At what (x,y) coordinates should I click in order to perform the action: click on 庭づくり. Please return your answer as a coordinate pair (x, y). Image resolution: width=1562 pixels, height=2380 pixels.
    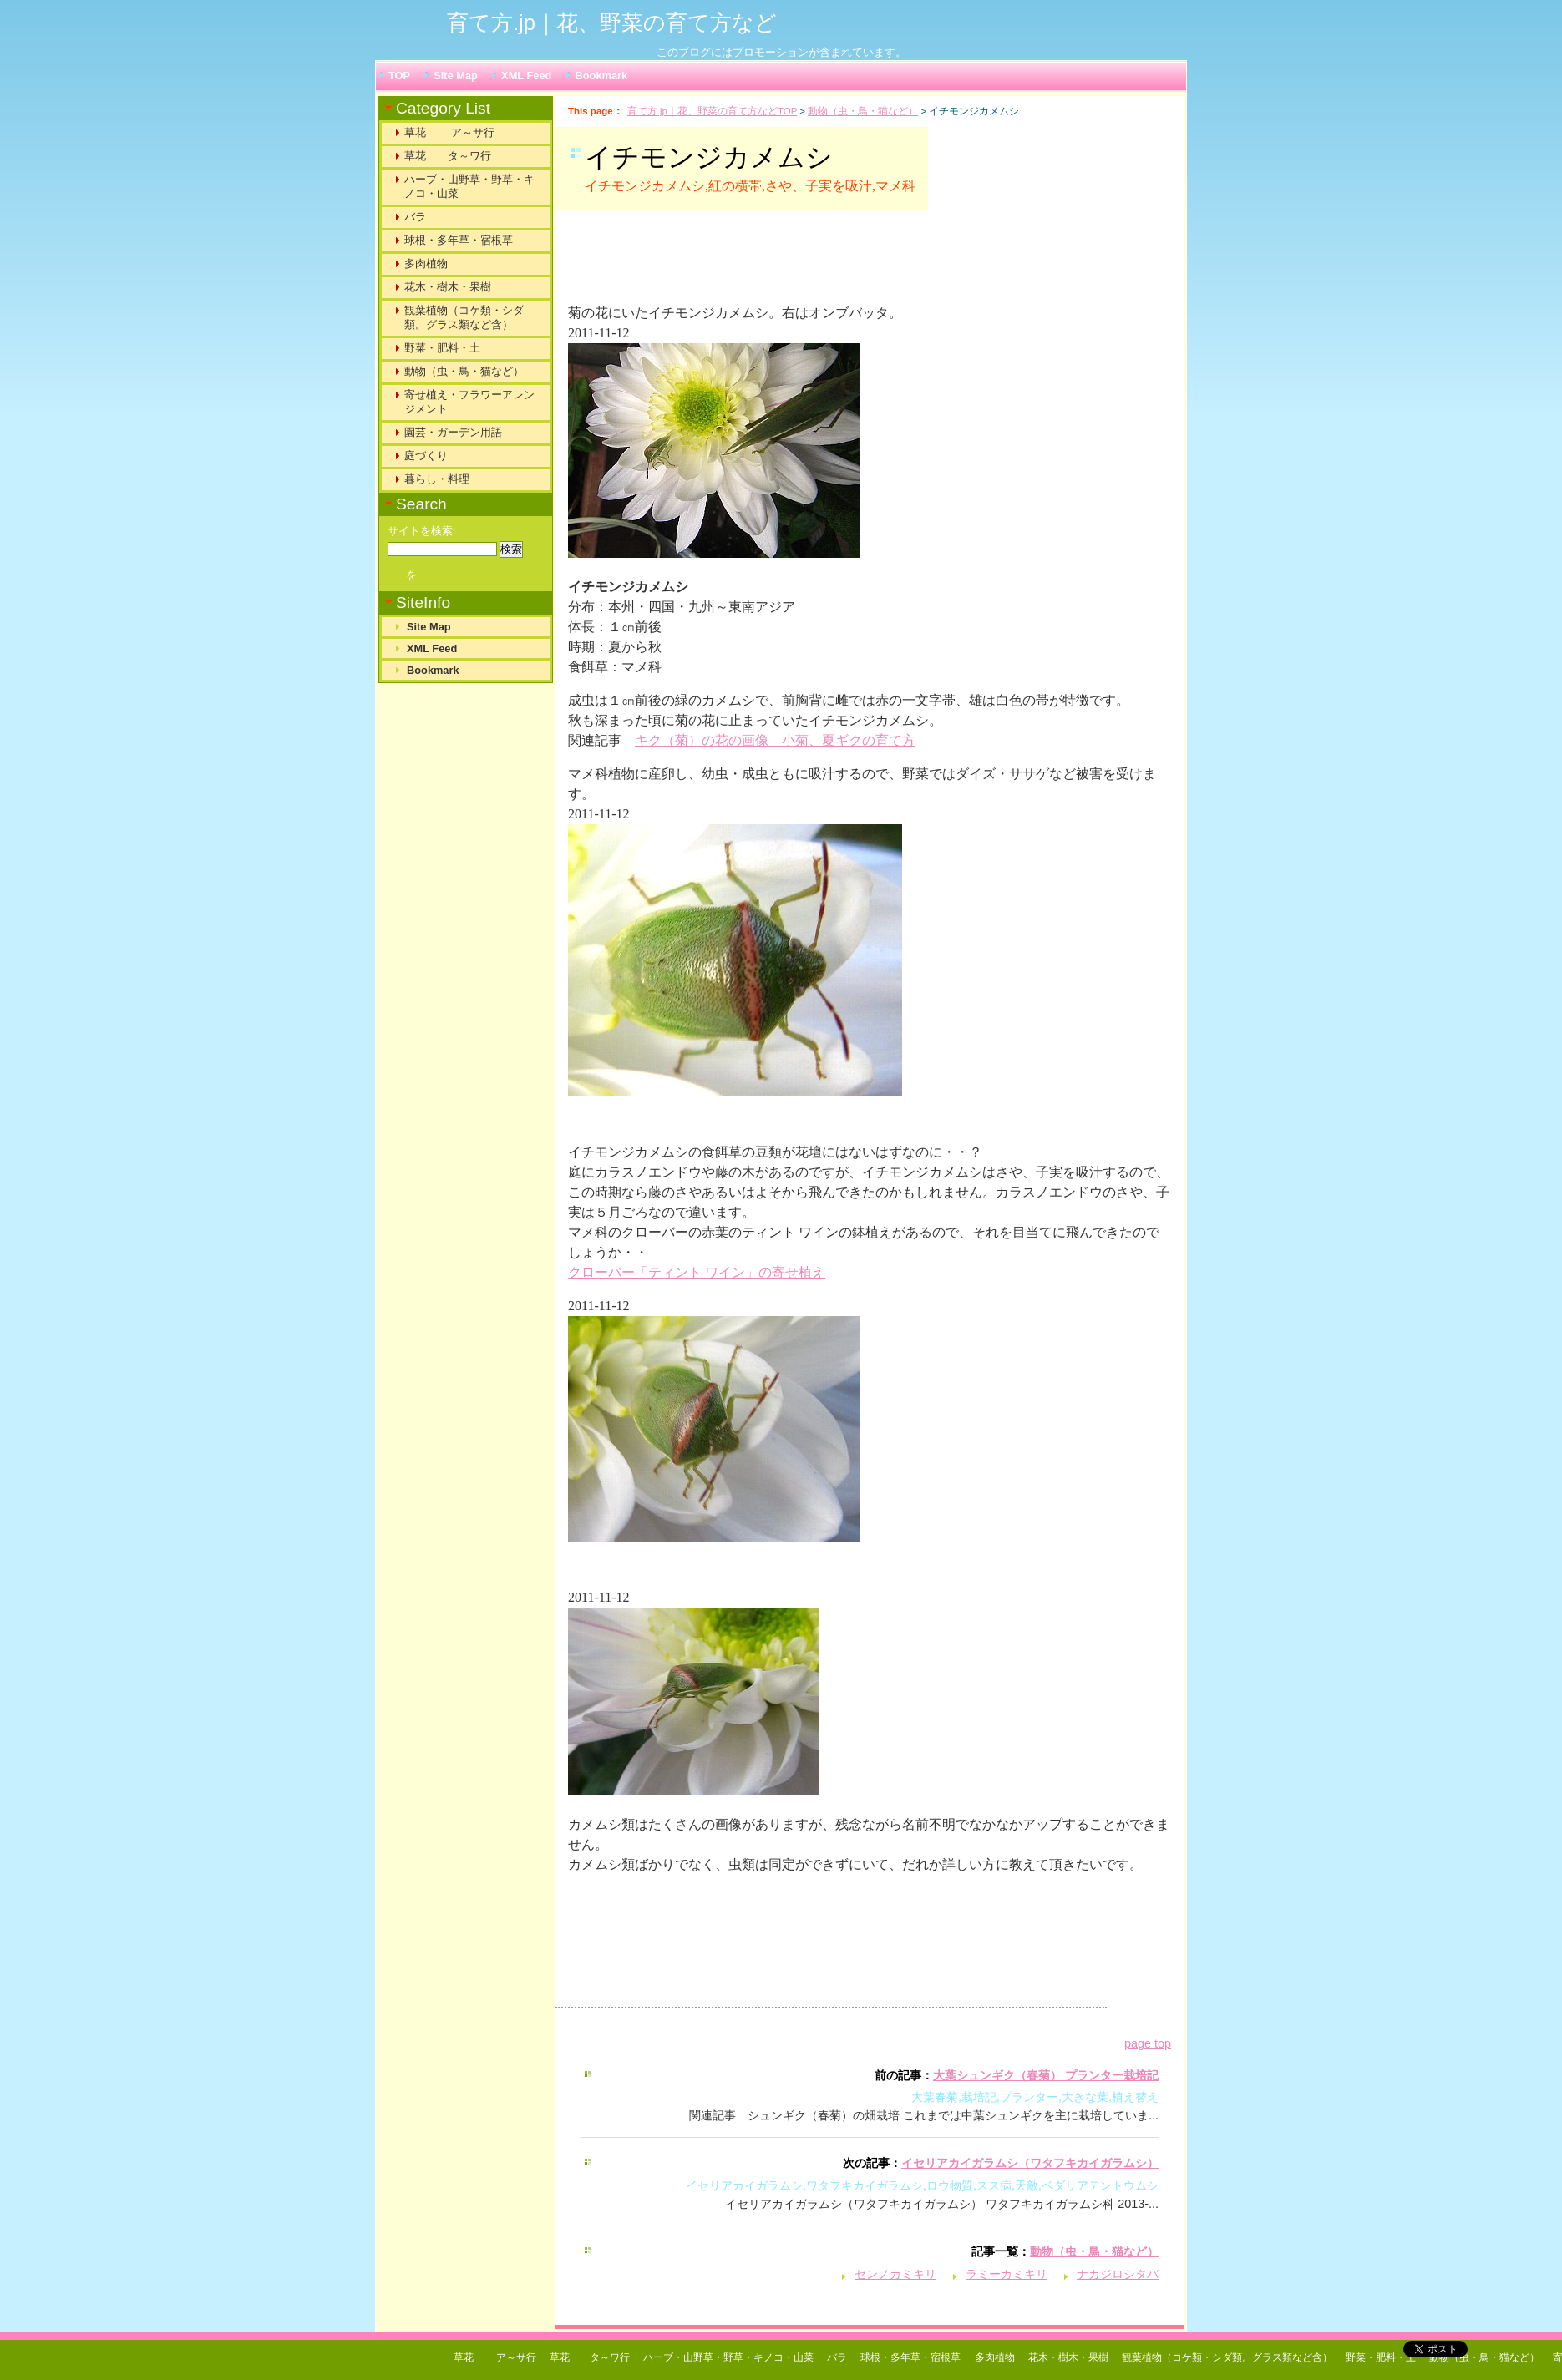
    Looking at the image, I should click on (426, 455).